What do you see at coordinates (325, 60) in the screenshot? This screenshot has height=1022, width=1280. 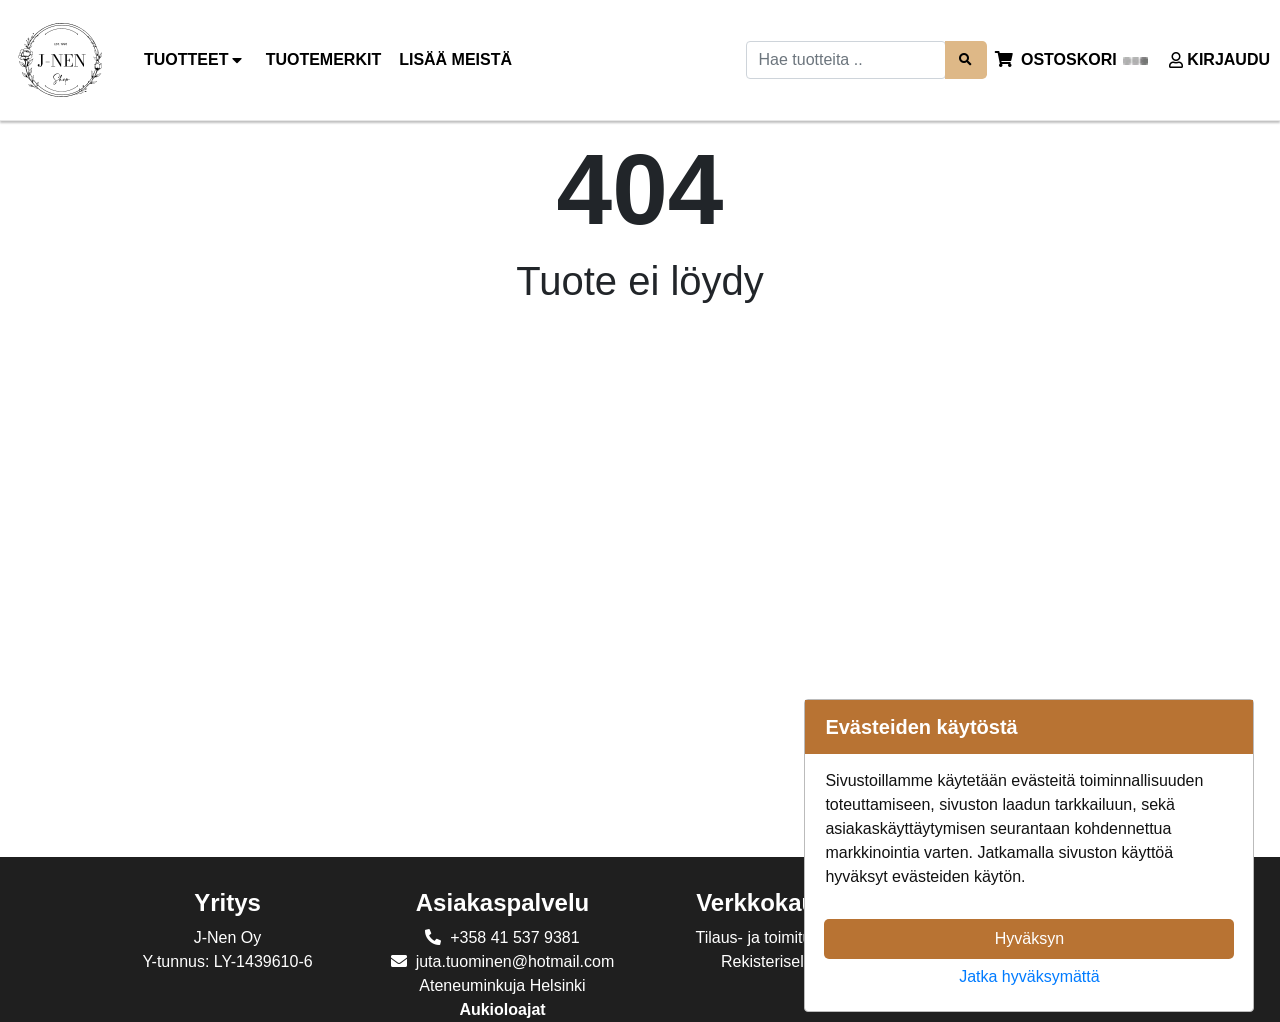 I see `[menuitem]` at bounding box center [325, 60].